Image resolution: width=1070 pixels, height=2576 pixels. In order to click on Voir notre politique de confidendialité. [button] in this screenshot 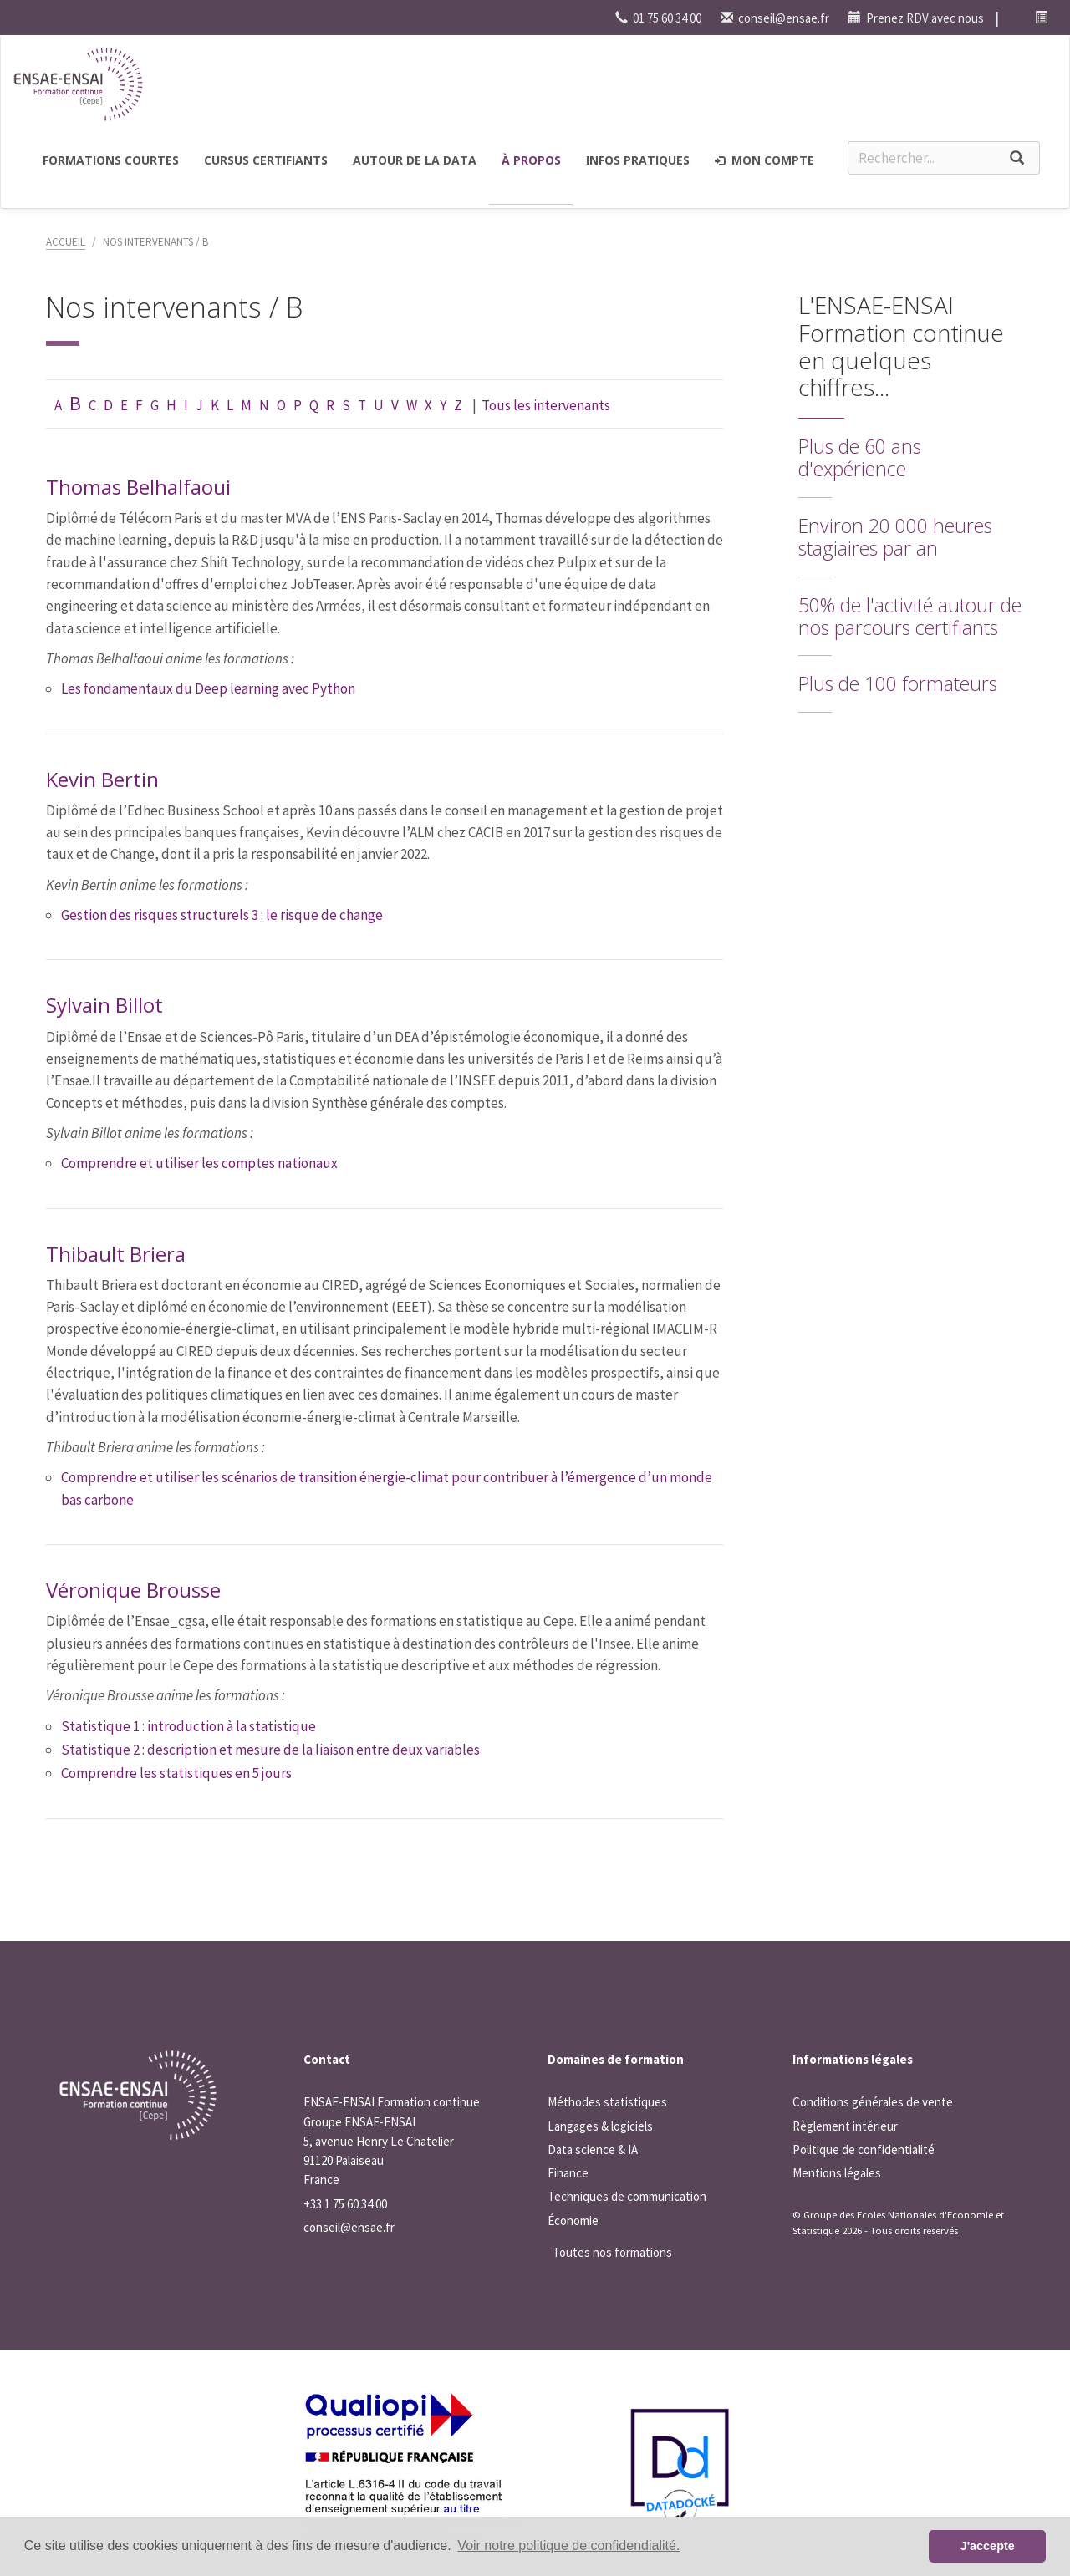, I will do `click(568, 2545)`.